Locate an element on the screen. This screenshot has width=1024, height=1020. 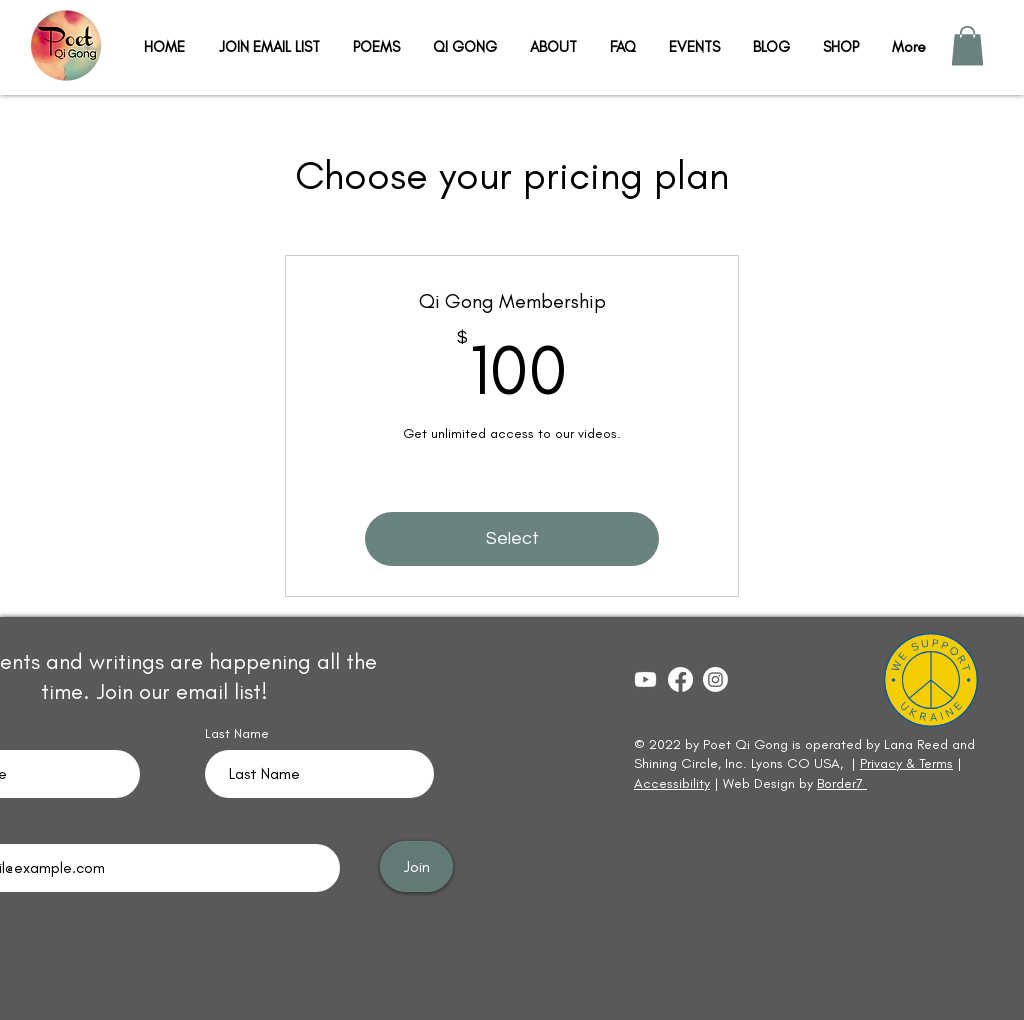
Border7 is located at coordinates (842, 783).